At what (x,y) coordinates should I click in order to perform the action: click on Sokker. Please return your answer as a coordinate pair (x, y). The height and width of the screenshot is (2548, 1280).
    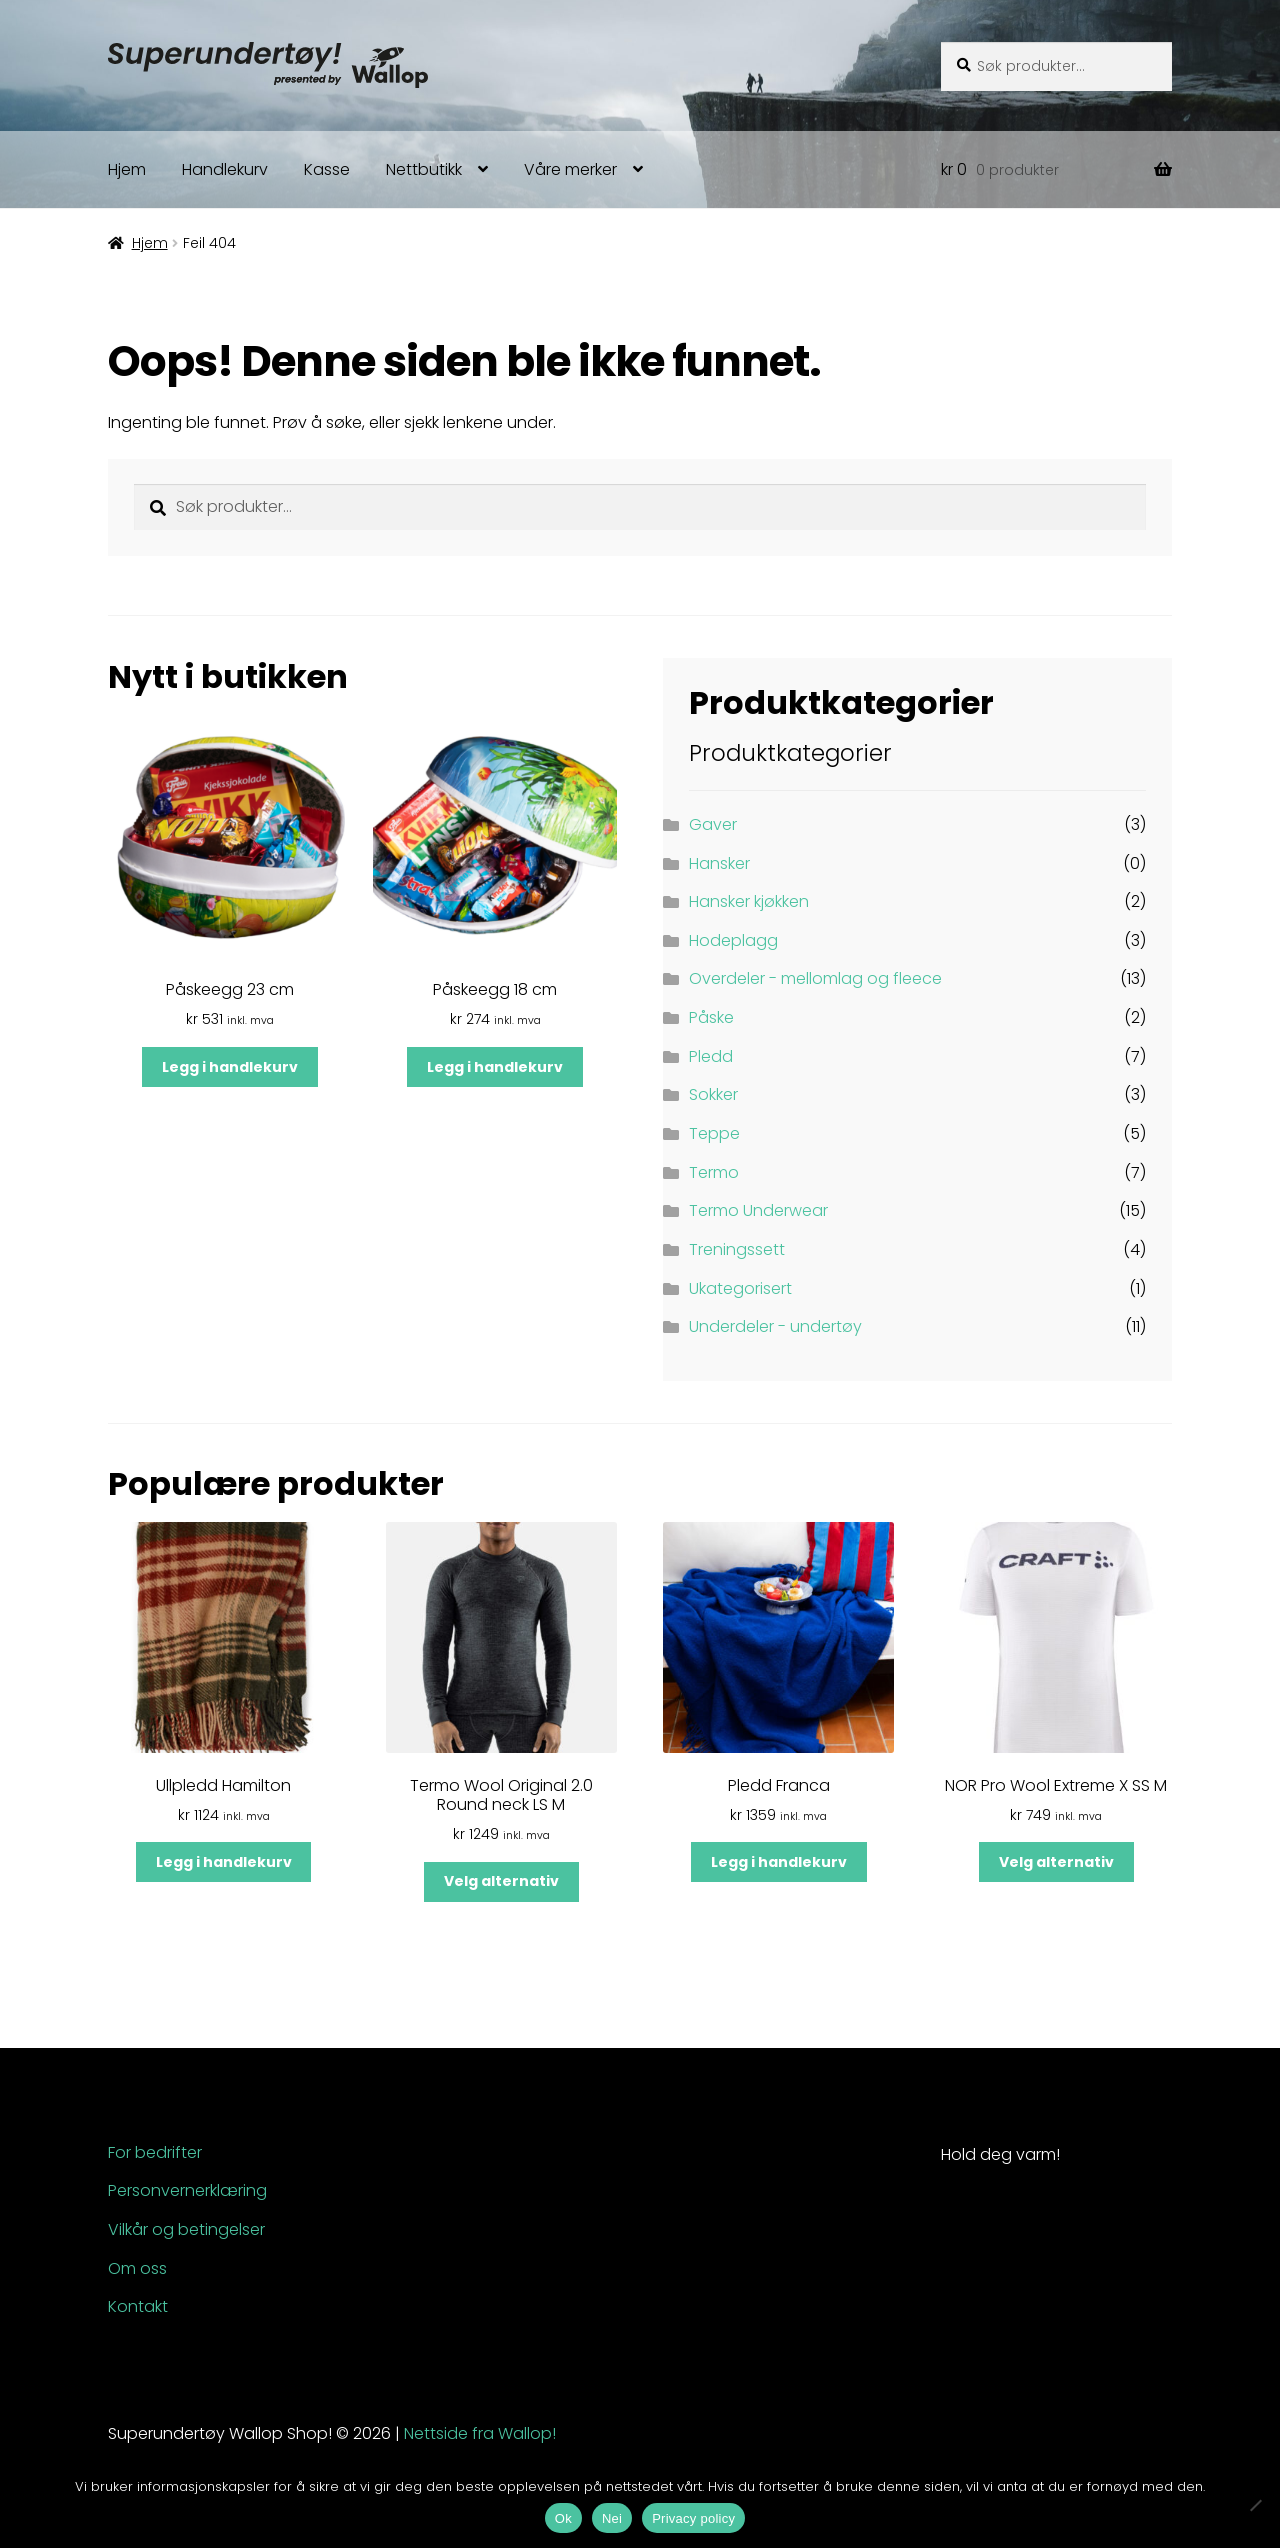
    Looking at the image, I should click on (713, 1094).